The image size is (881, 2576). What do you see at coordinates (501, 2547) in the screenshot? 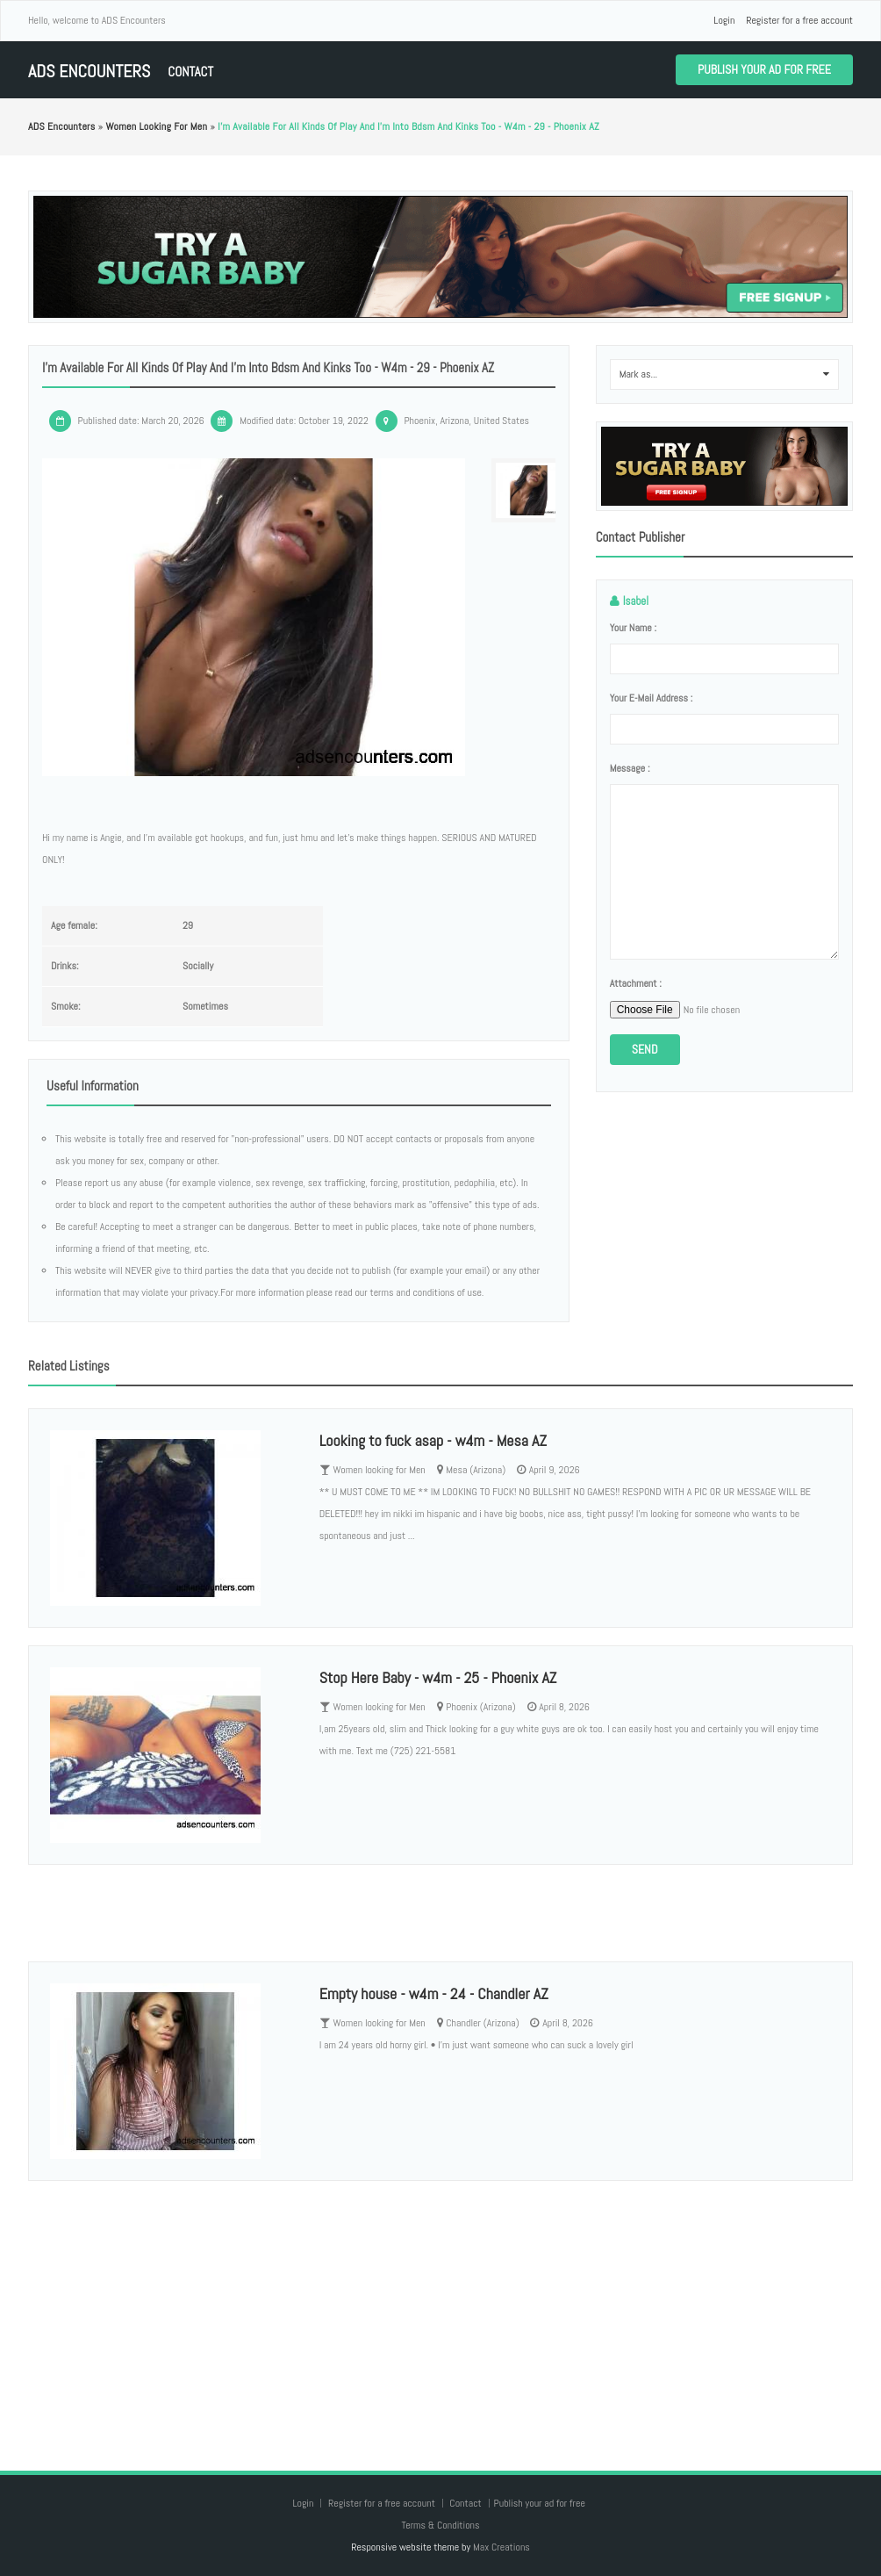
I see `Max Creations` at bounding box center [501, 2547].